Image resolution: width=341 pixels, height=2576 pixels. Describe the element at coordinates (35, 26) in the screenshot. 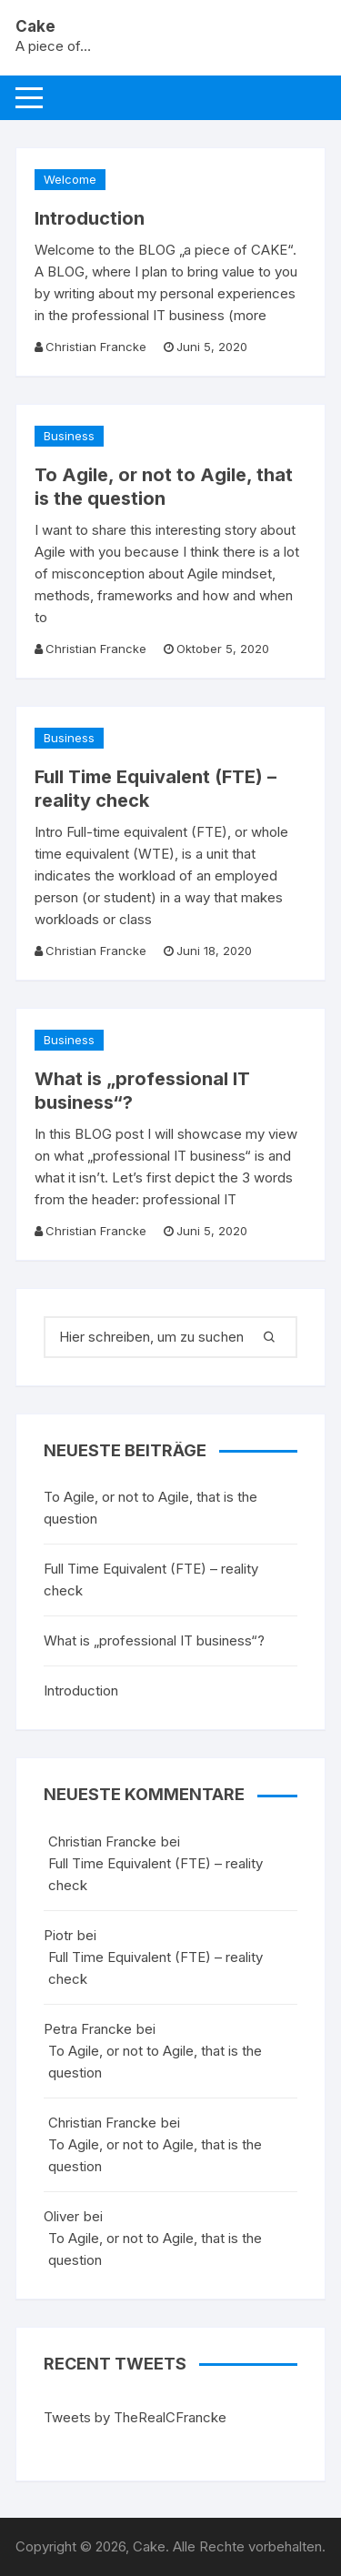

I see `Cake` at that location.